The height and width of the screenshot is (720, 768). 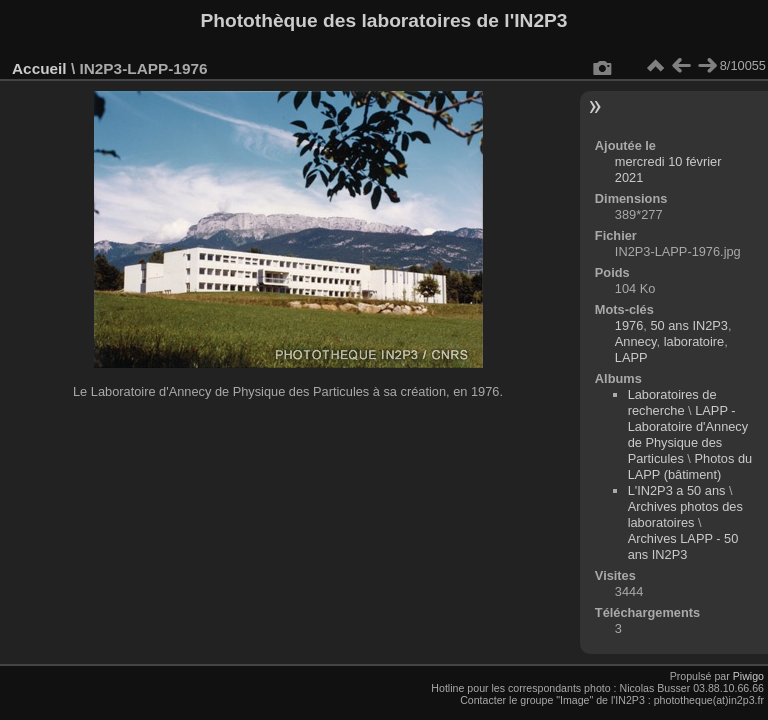 I want to click on 1976, so click(x=629, y=325).